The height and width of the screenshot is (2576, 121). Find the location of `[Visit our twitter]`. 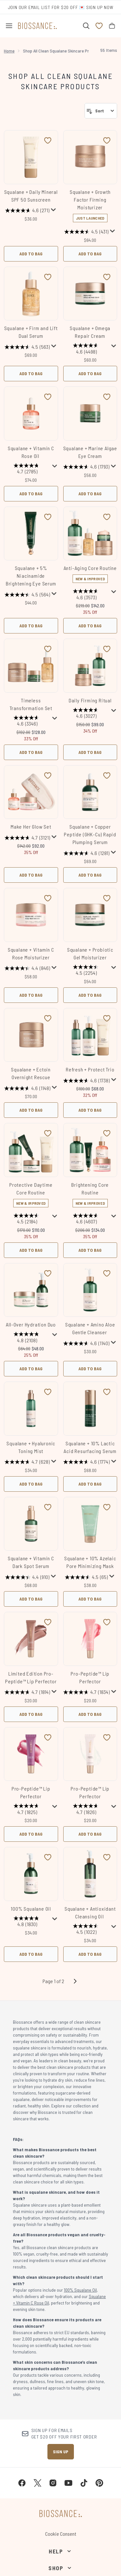

[Visit our twitter] is located at coordinates (37, 2483).